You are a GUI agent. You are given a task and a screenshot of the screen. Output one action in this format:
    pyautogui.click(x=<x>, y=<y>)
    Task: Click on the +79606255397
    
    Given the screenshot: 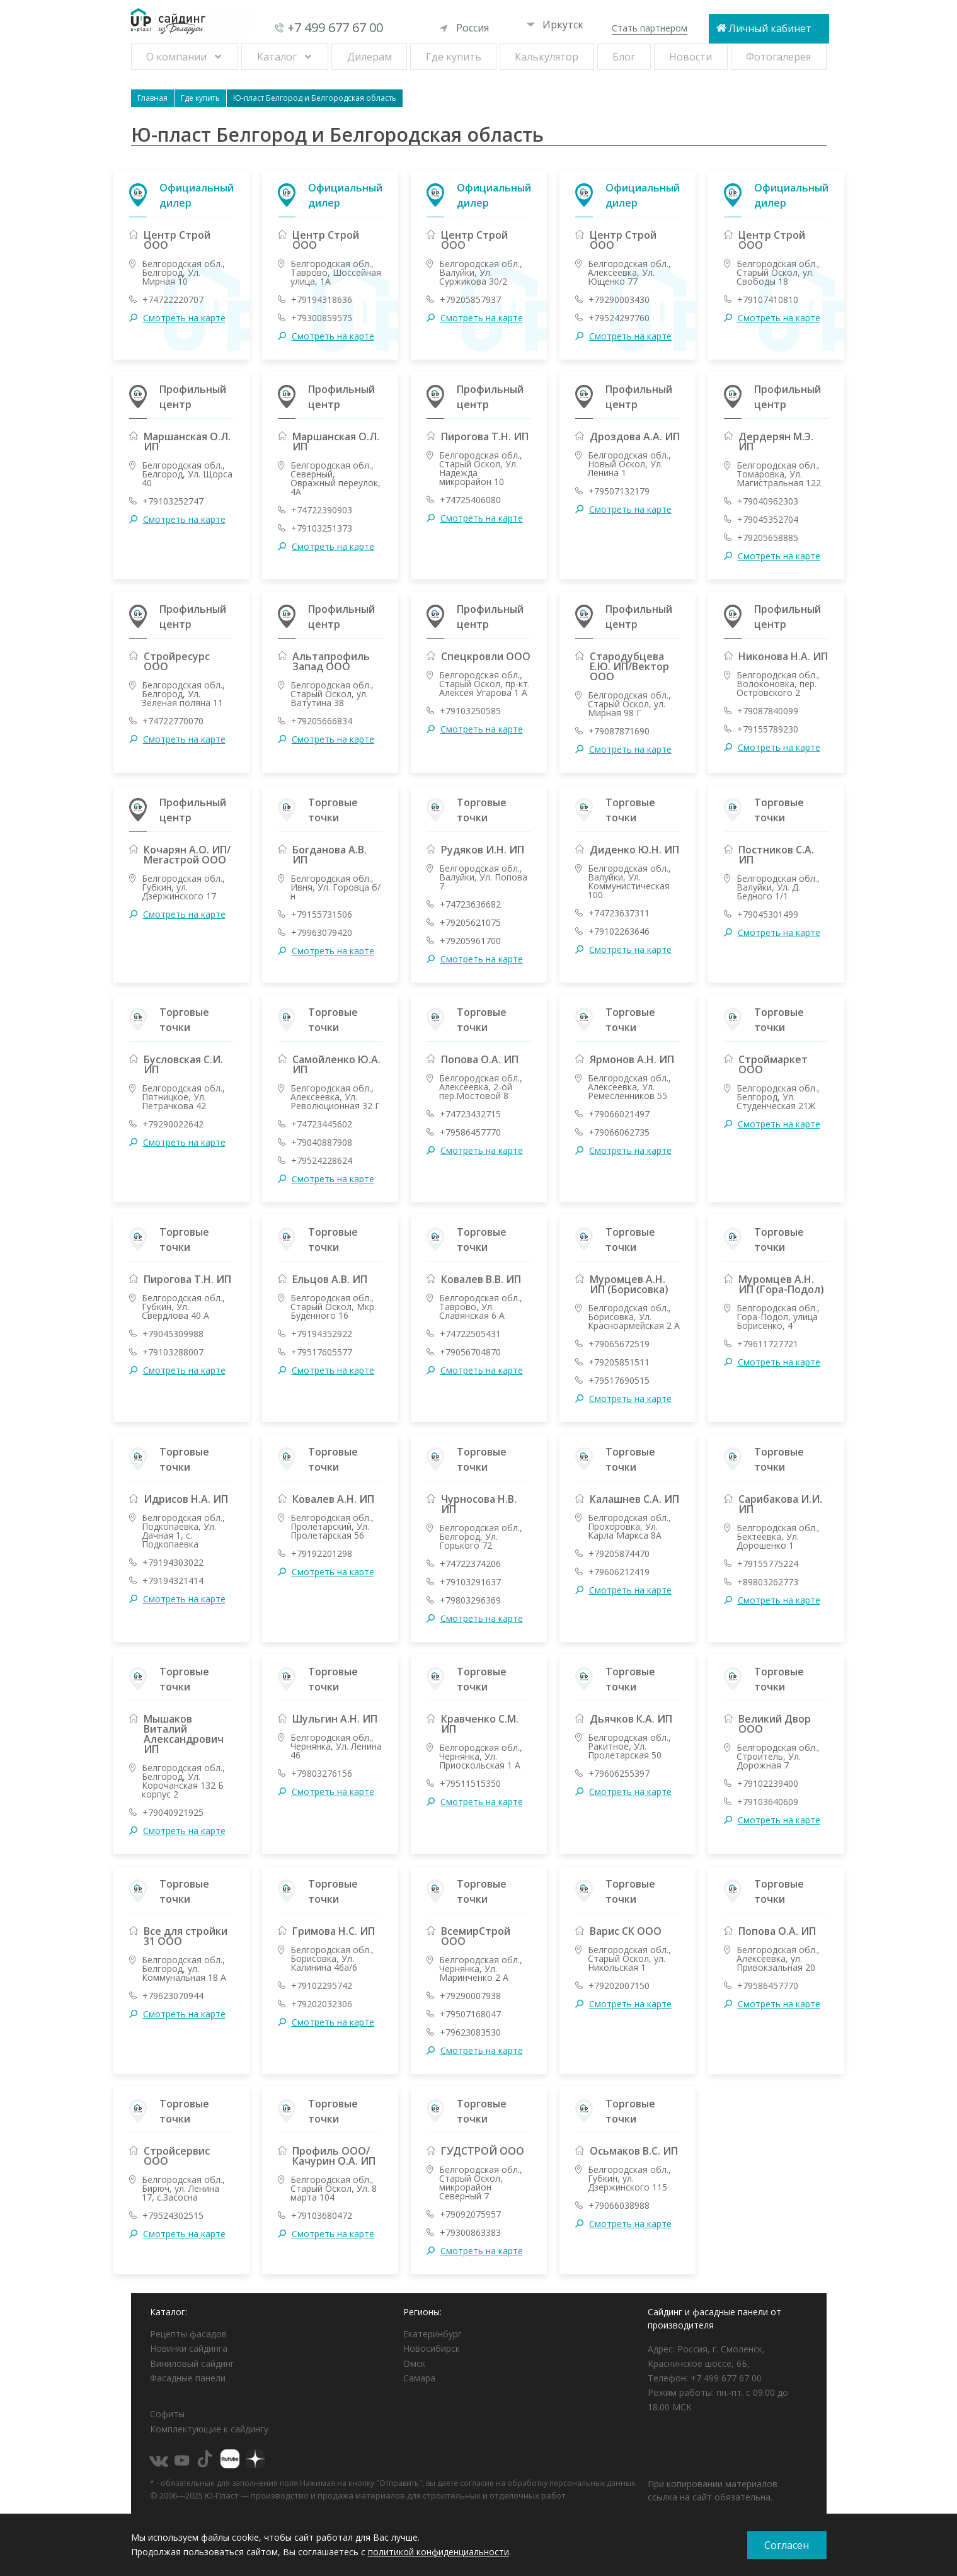 What is the action you would take?
    pyautogui.click(x=619, y=1773)
    